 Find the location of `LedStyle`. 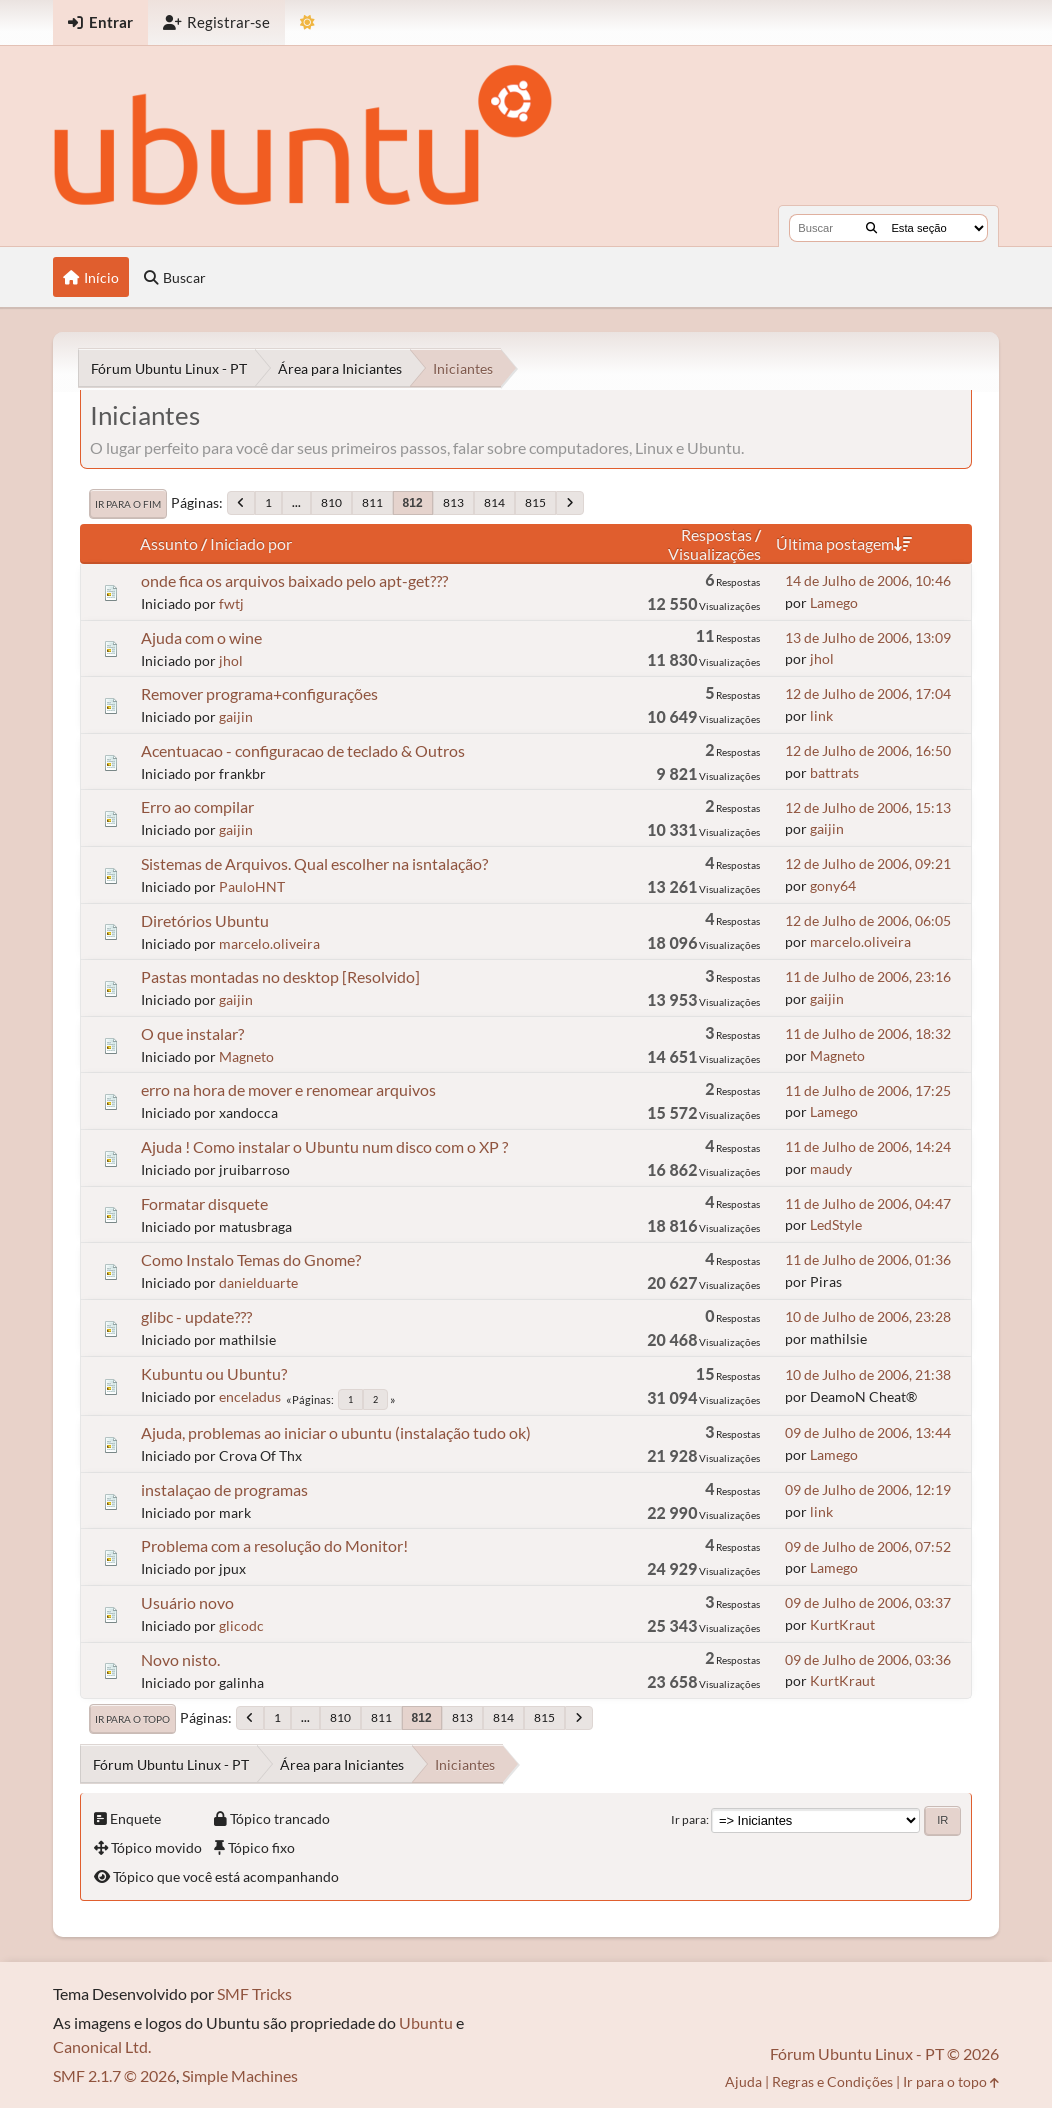

LedStyle is located at coordinates (836, 1224).